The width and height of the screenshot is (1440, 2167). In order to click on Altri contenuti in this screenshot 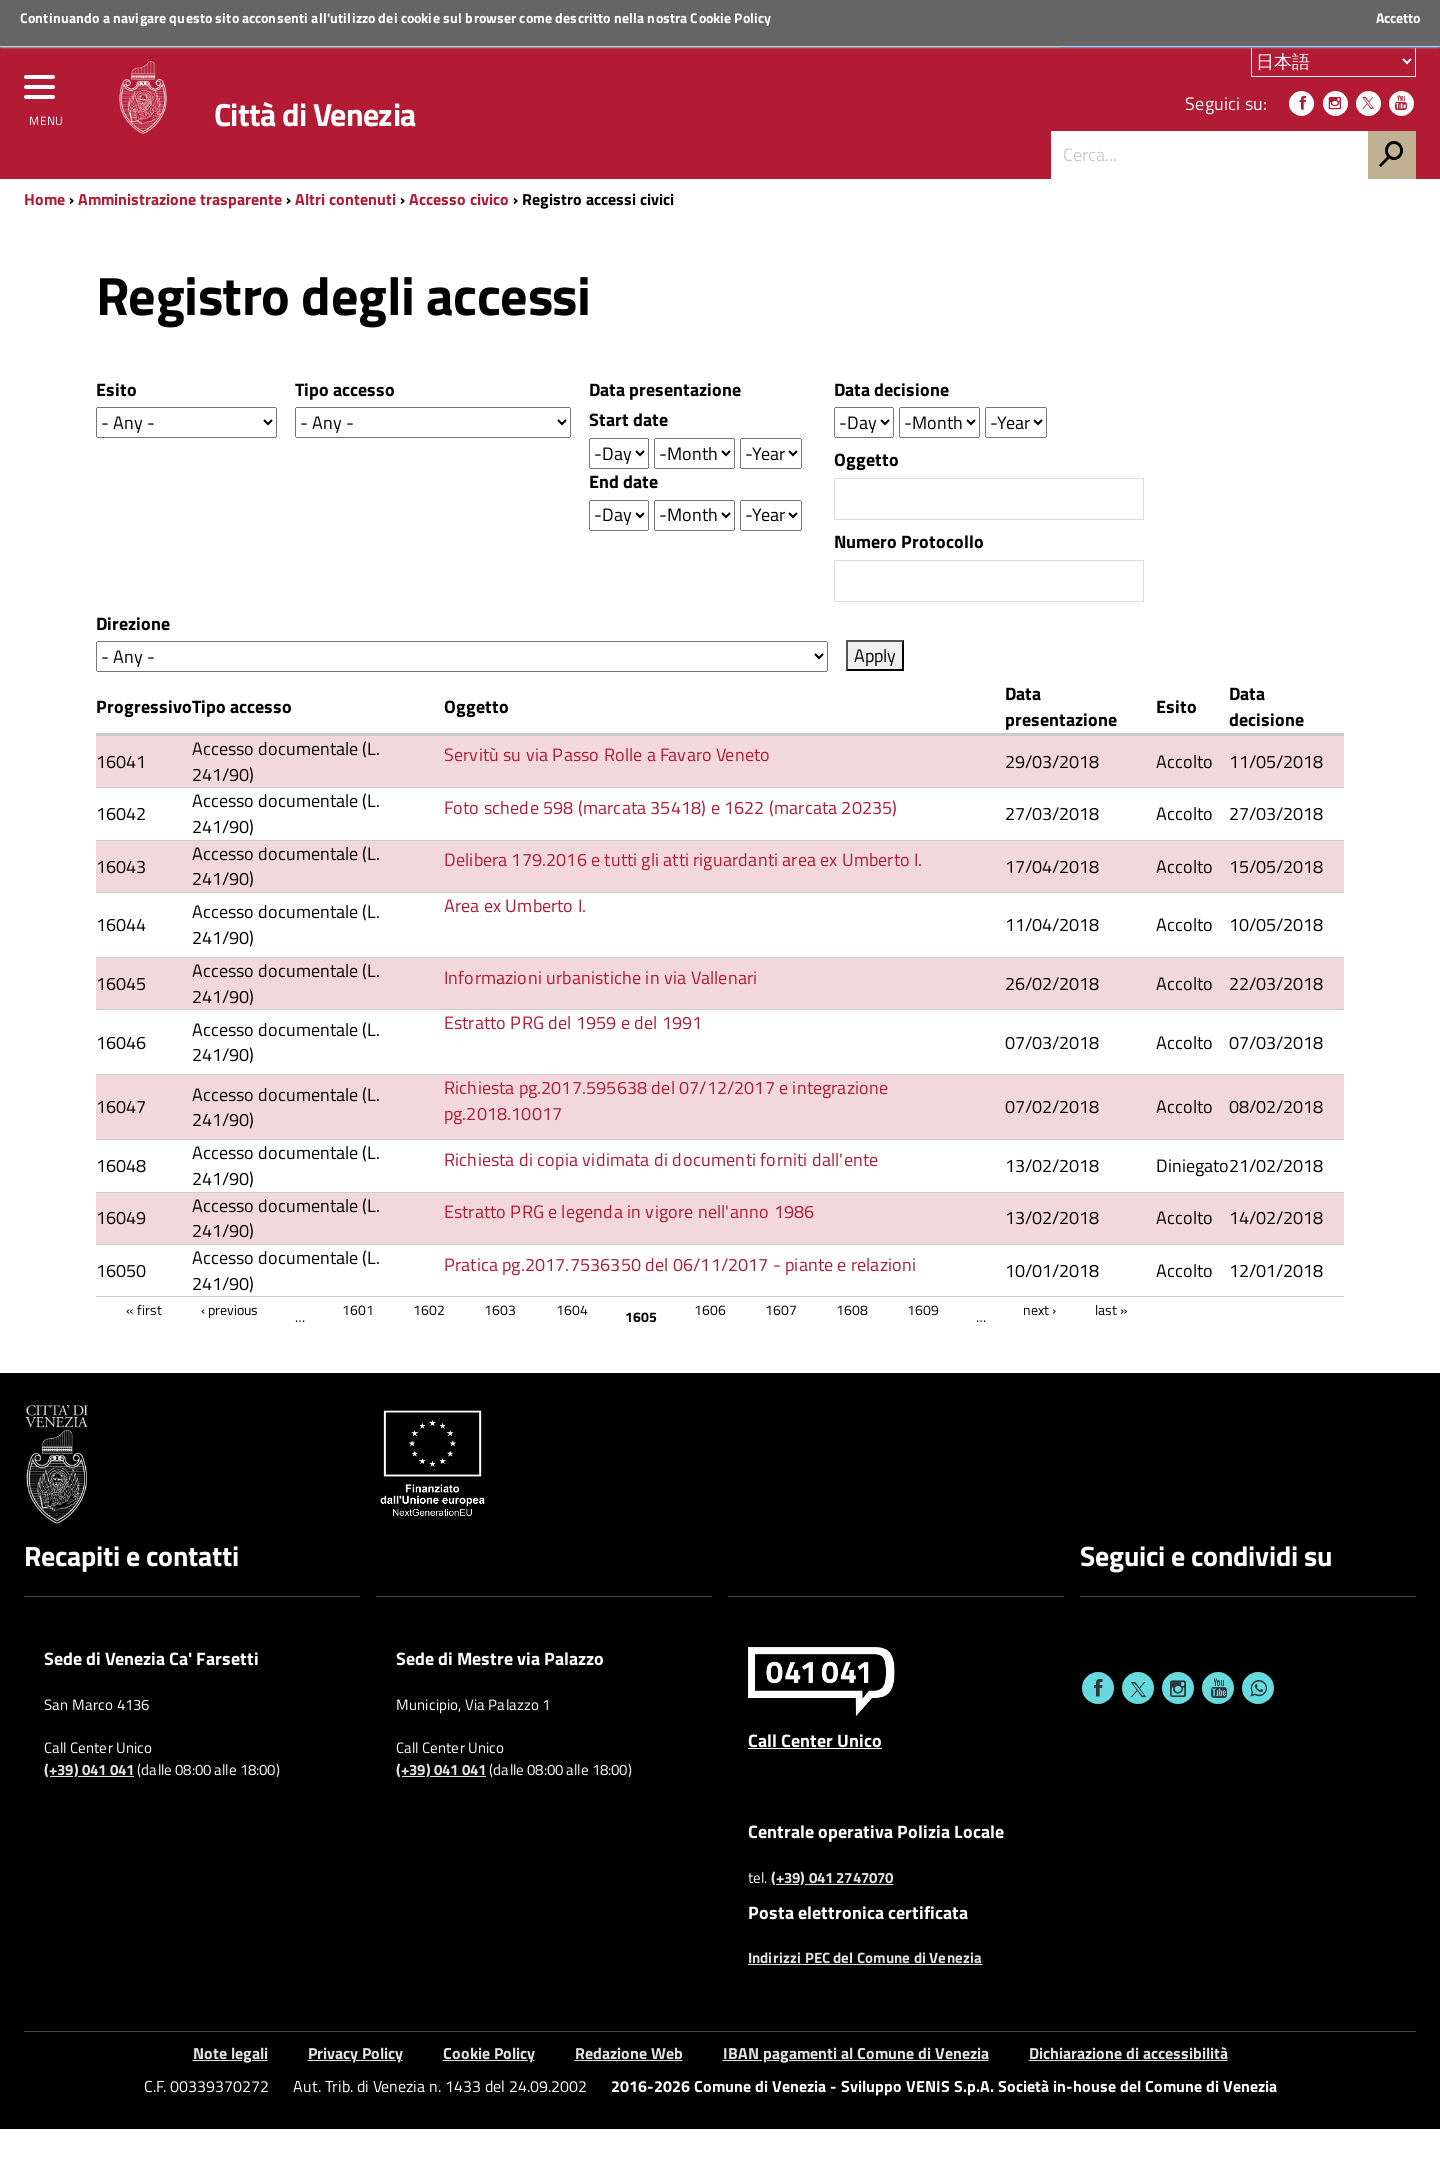, I will do `click(345, 237)`.